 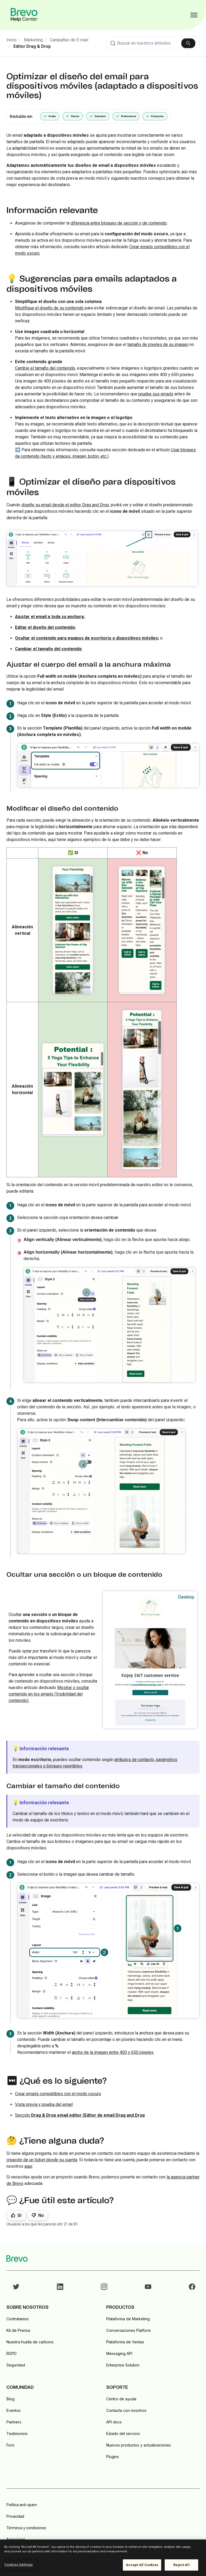 What do you see at coordinates (41, 2215) in the screenshot?
I see `No [Este artículo no fue útil]` at bounding box center [41, 2215].